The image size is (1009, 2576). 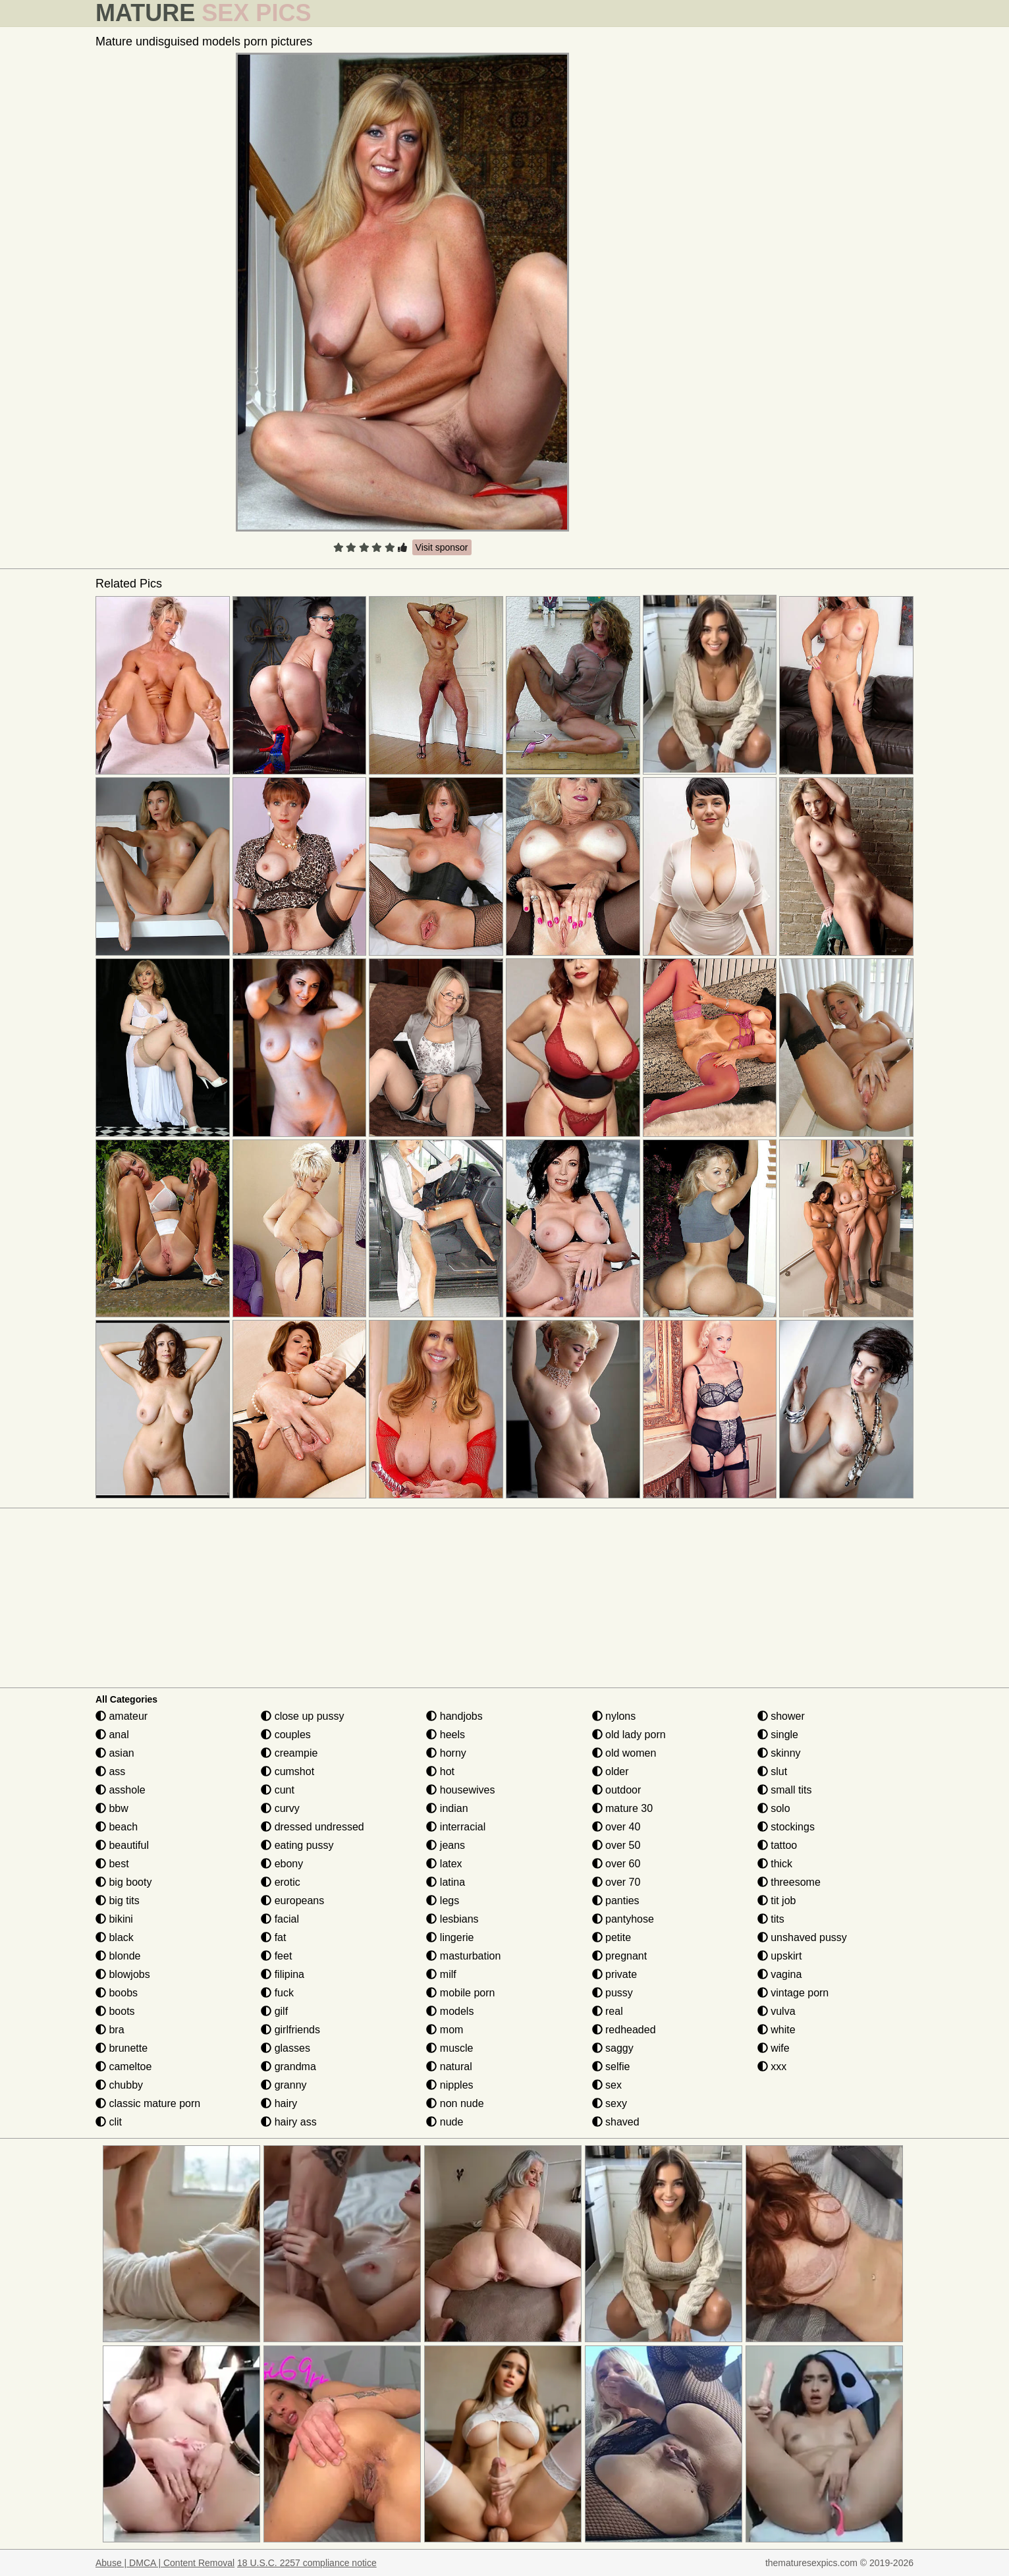 What do you see at coordinates (463, 1955) in the screenshot?
I see `masturbation` at bounding box center [463, 1955].